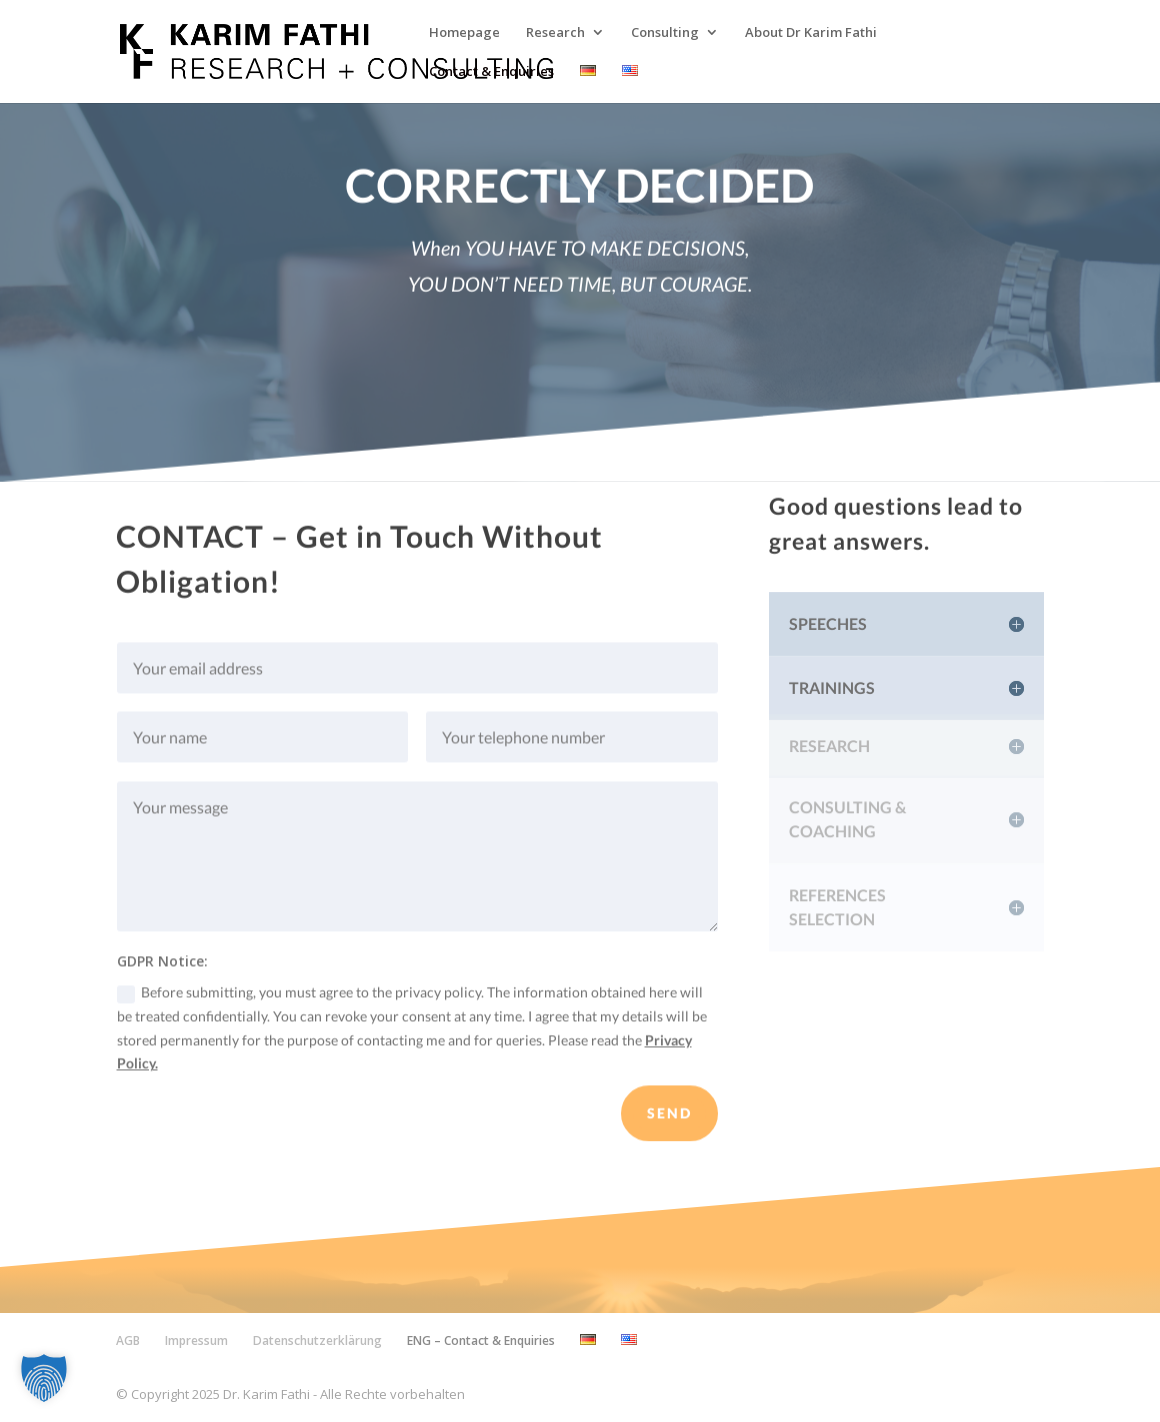 This screenshot has height=1422, width=1160. Describe the element at coordinates (669, 1124) in the screenshot. I see `SEND` at that location.